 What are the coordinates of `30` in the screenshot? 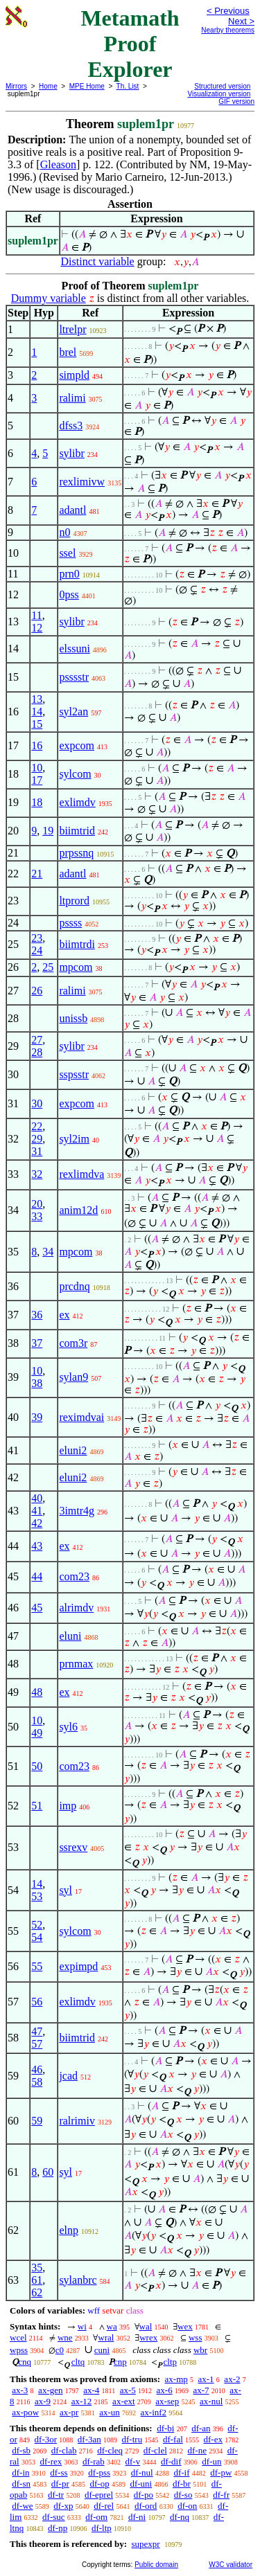 It's located at (36, 1103).